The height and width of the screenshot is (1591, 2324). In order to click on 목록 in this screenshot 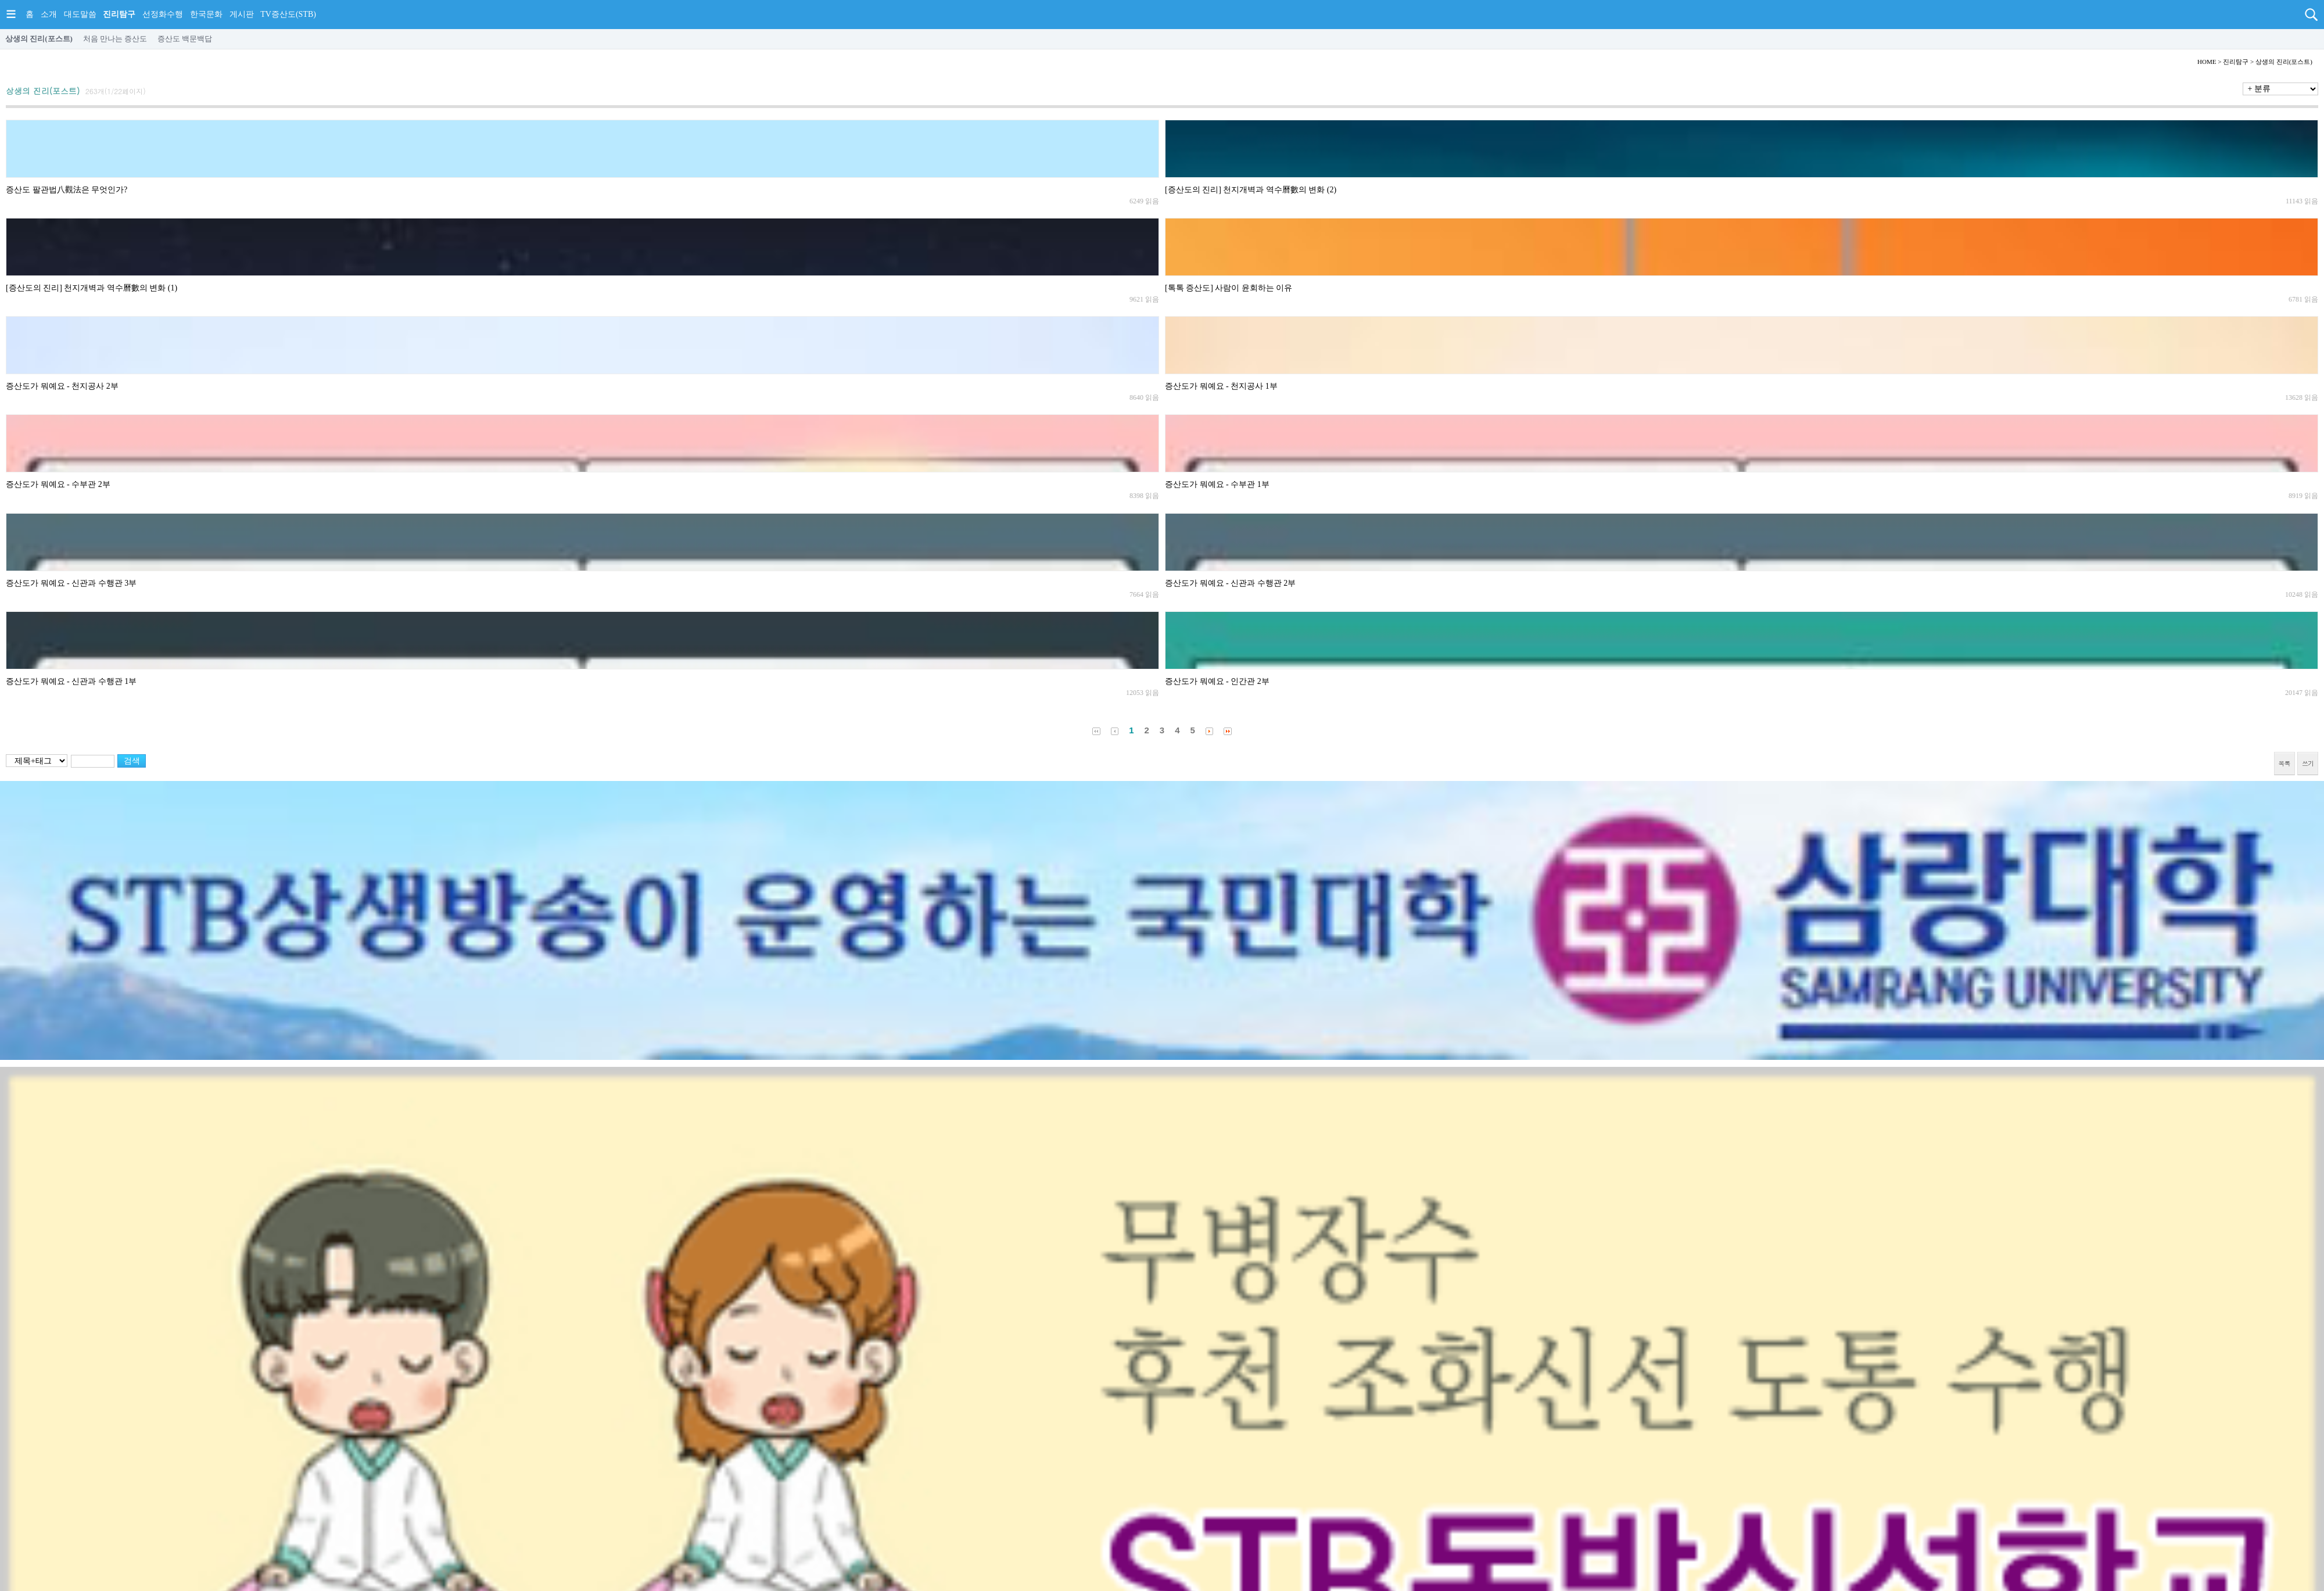, I will do `click(2284, 763)`.